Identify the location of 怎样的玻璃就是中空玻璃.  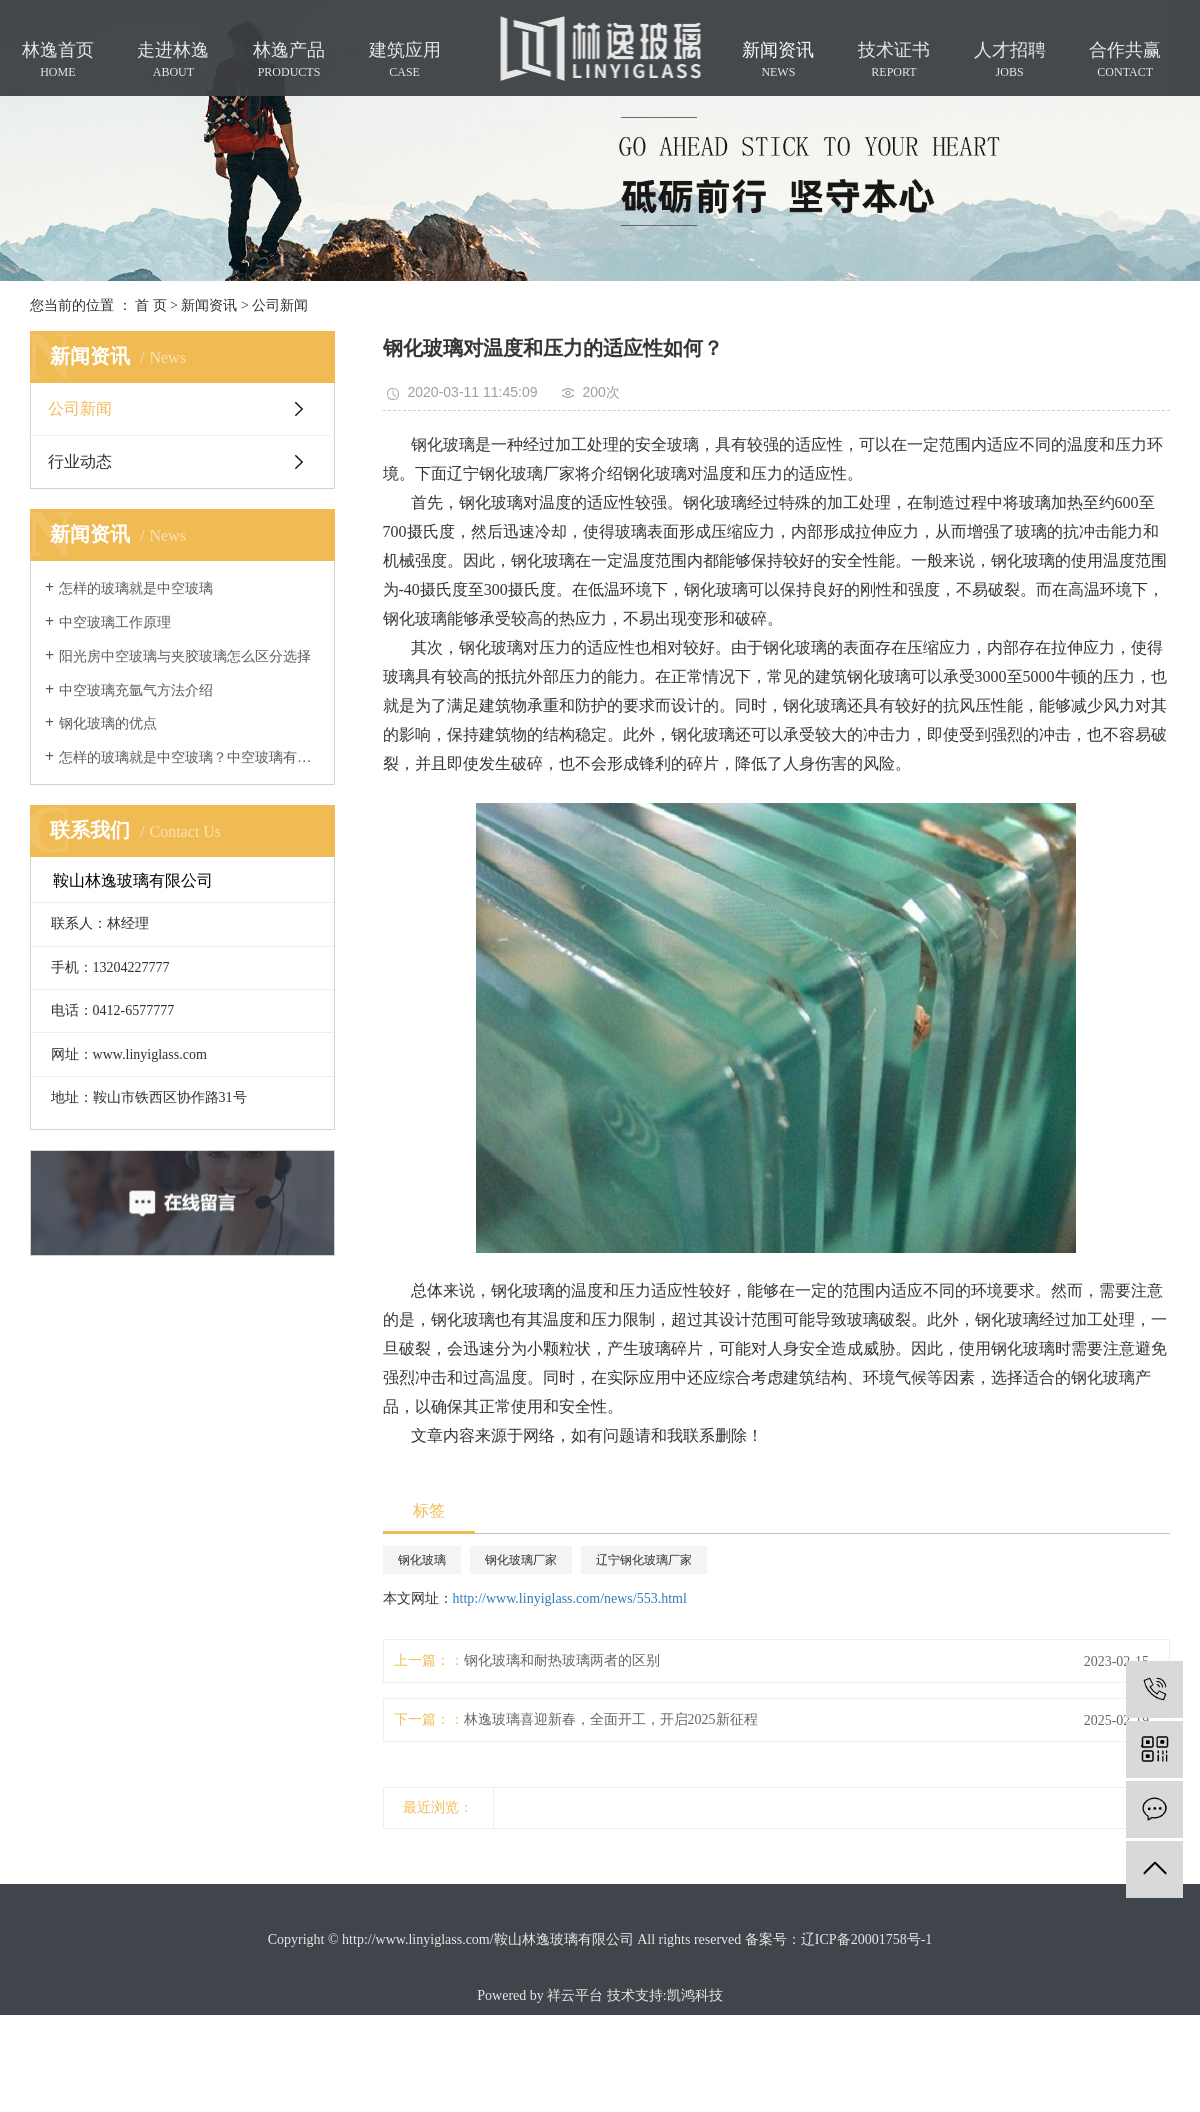
(136, 588).